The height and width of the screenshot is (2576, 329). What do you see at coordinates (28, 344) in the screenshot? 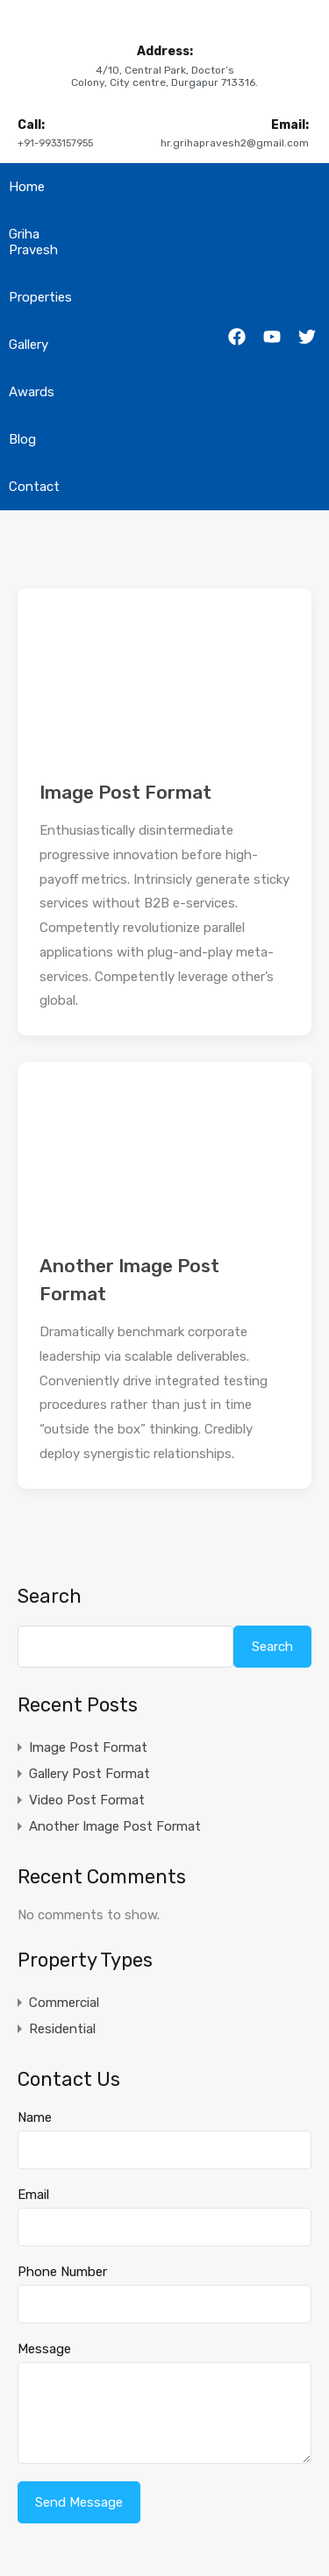
I see `Gallery` at bounding box center [28, 344].